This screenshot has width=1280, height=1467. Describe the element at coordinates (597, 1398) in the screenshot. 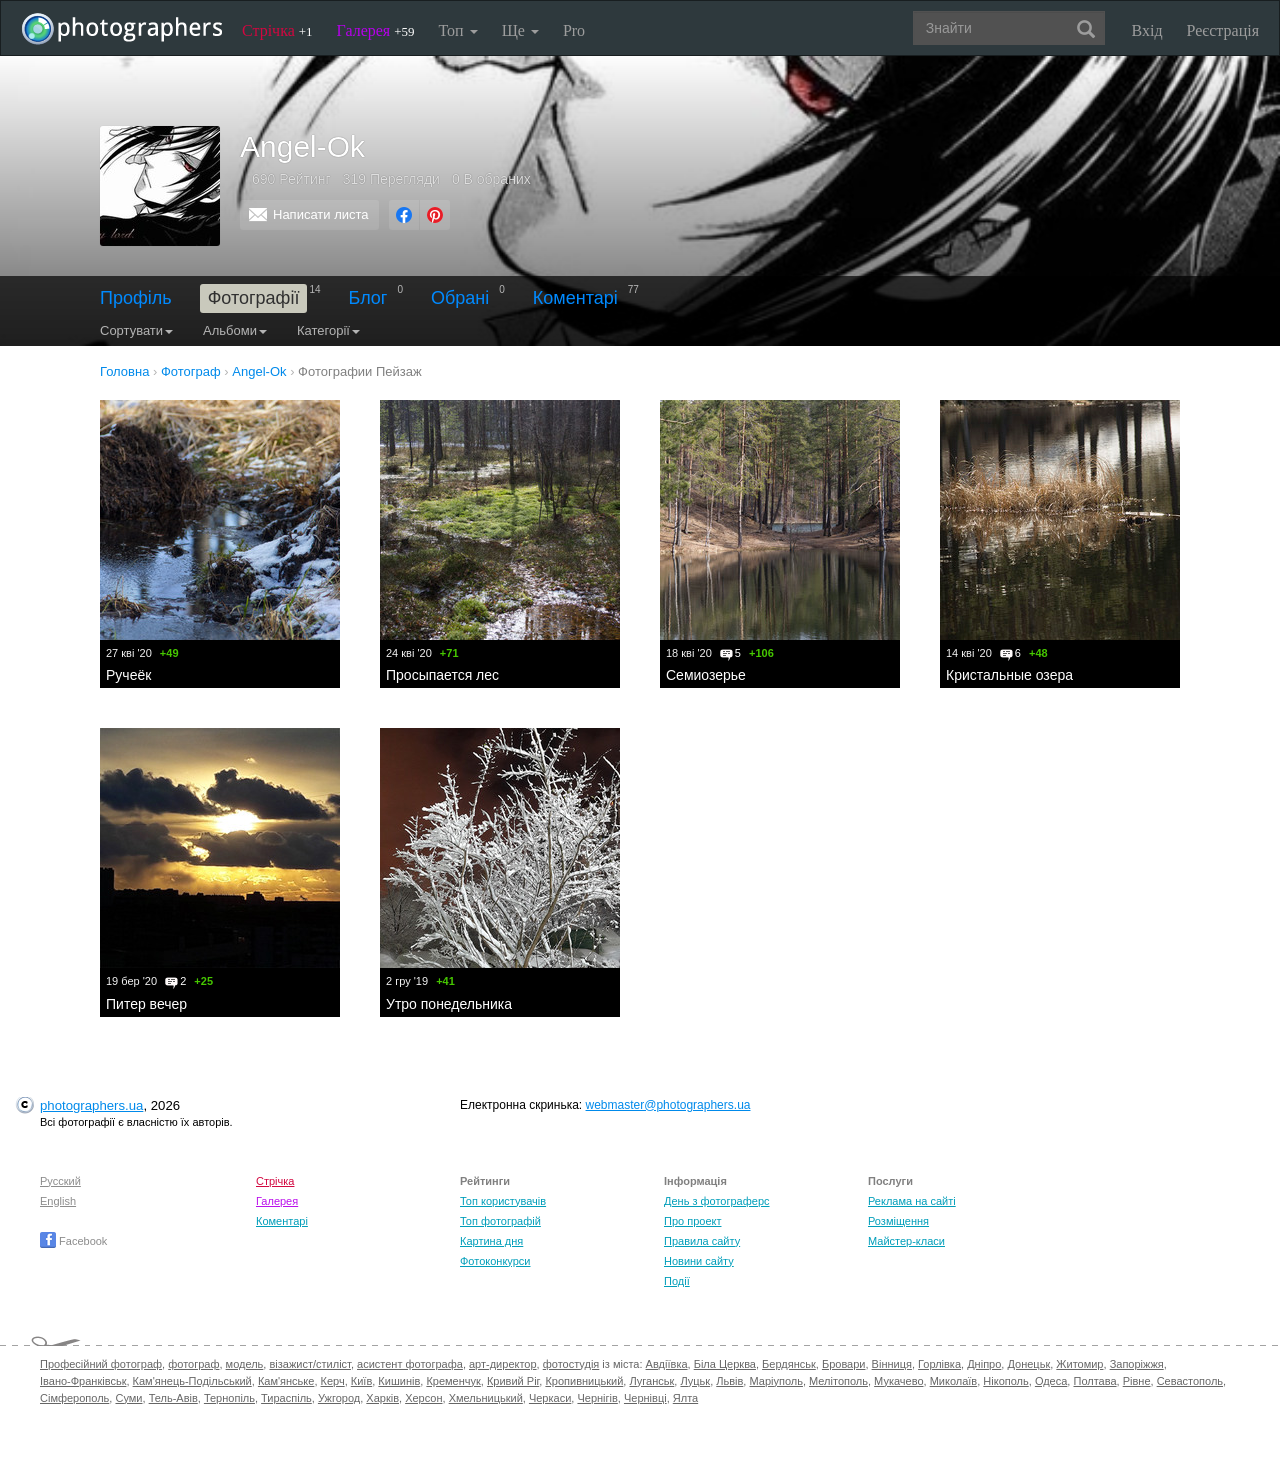

I see `Чернігів` at that location.